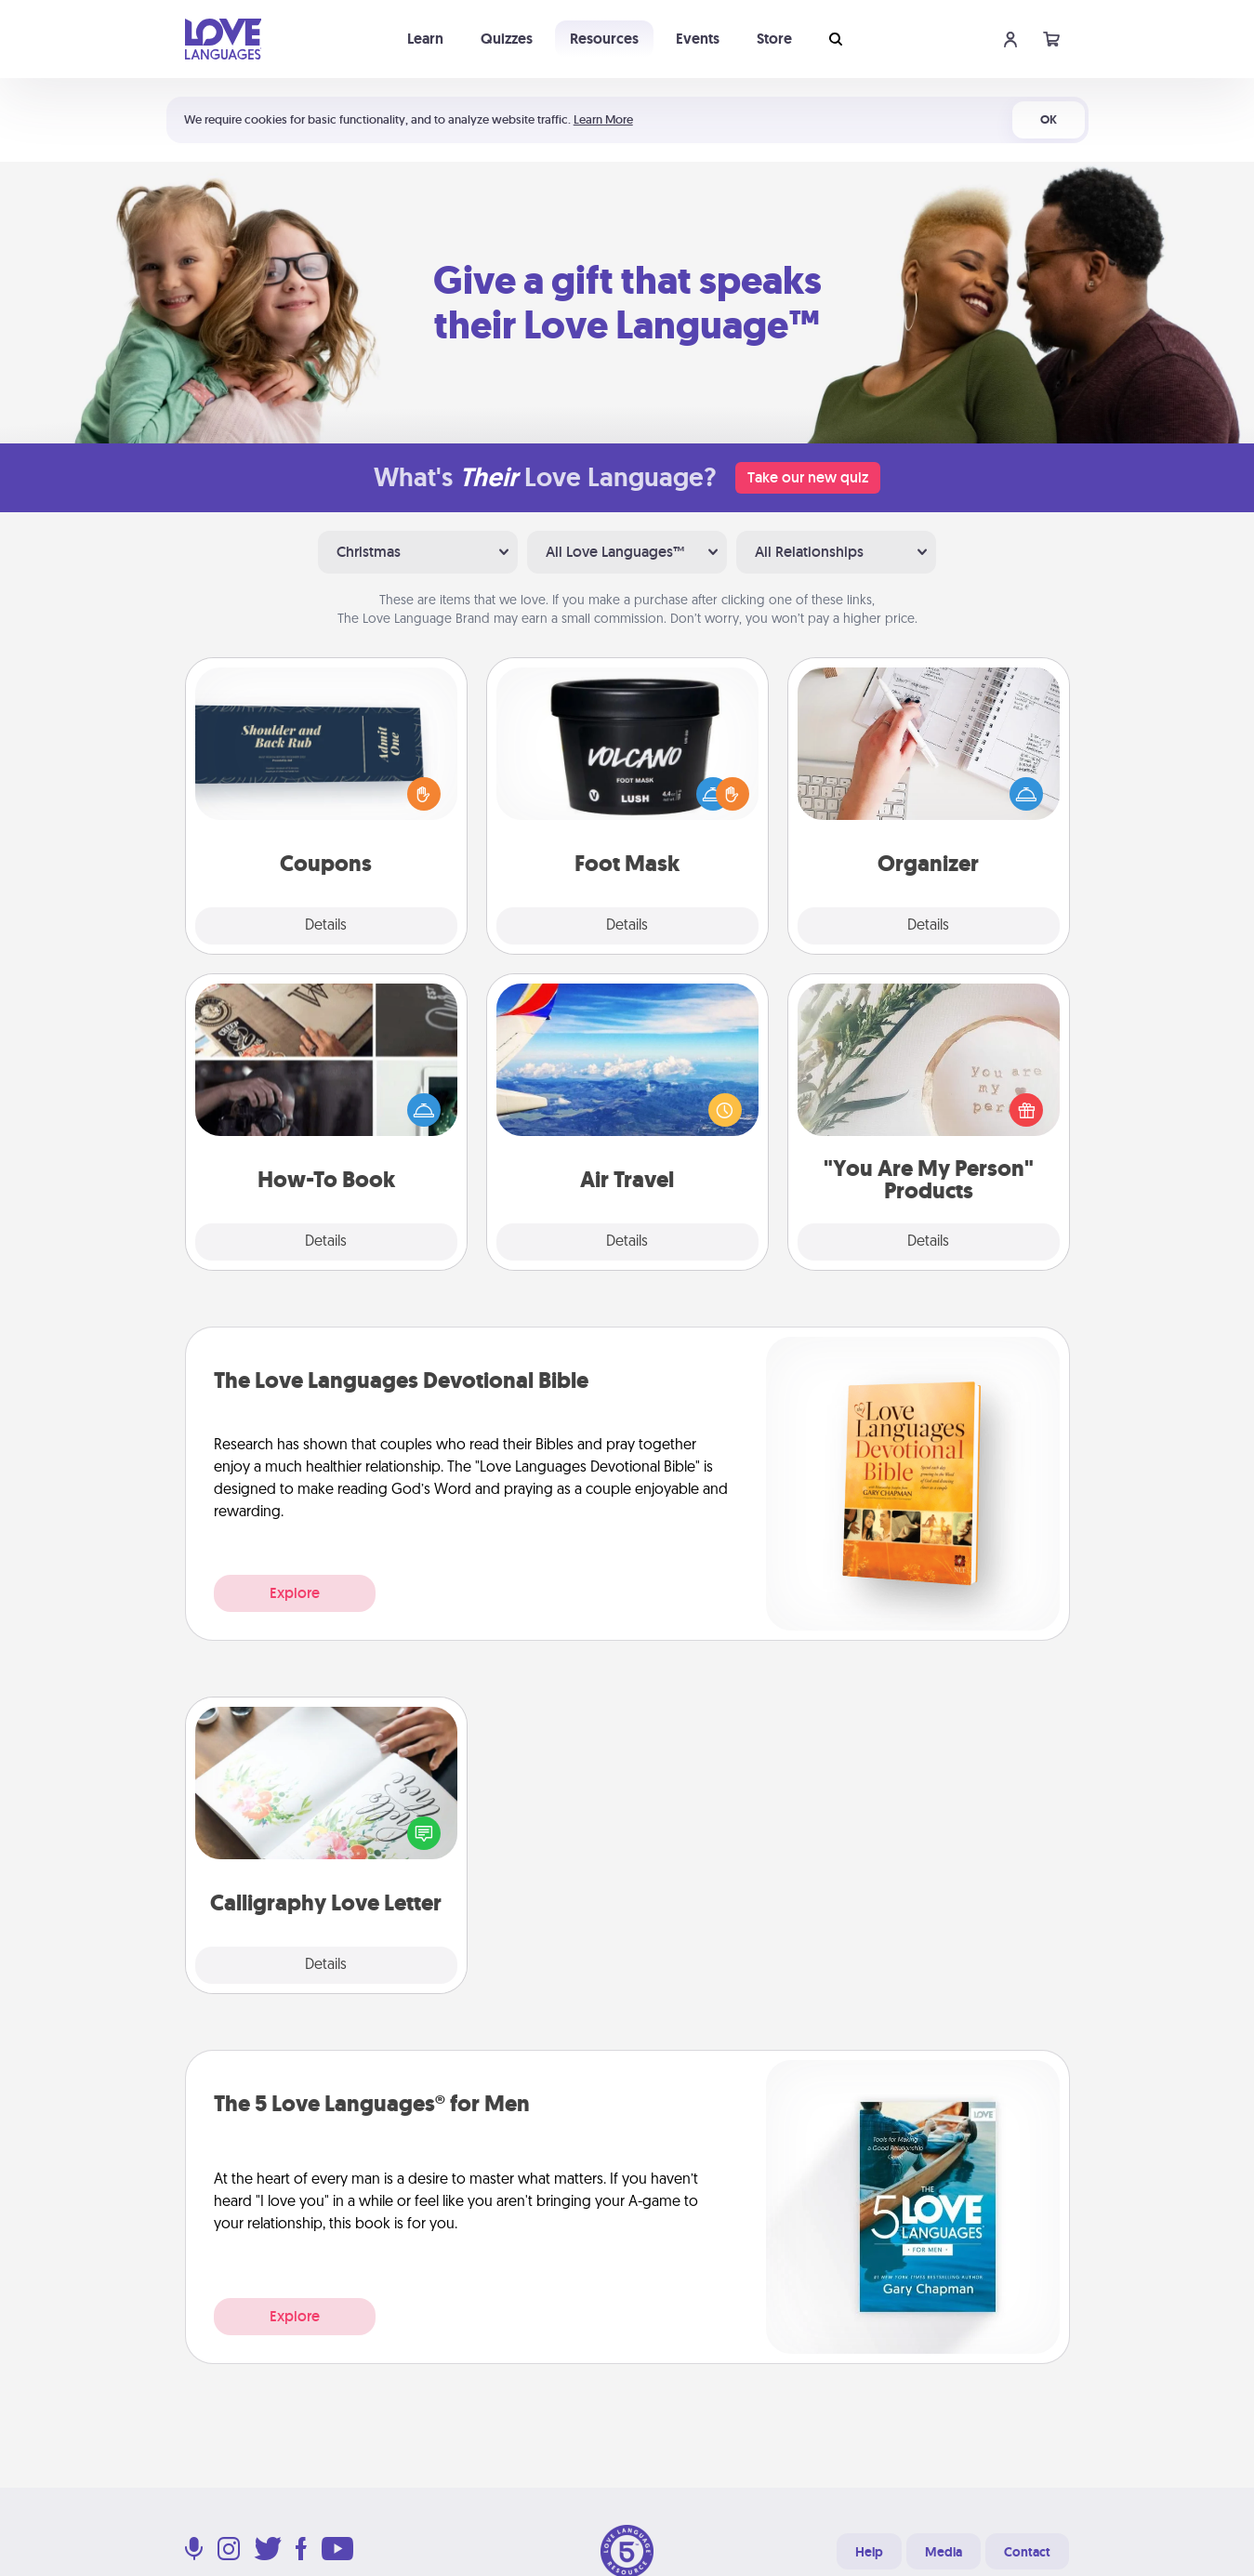 This screenshot has height=2576, width=1254. I want to click on Learn, so click(425, 38).